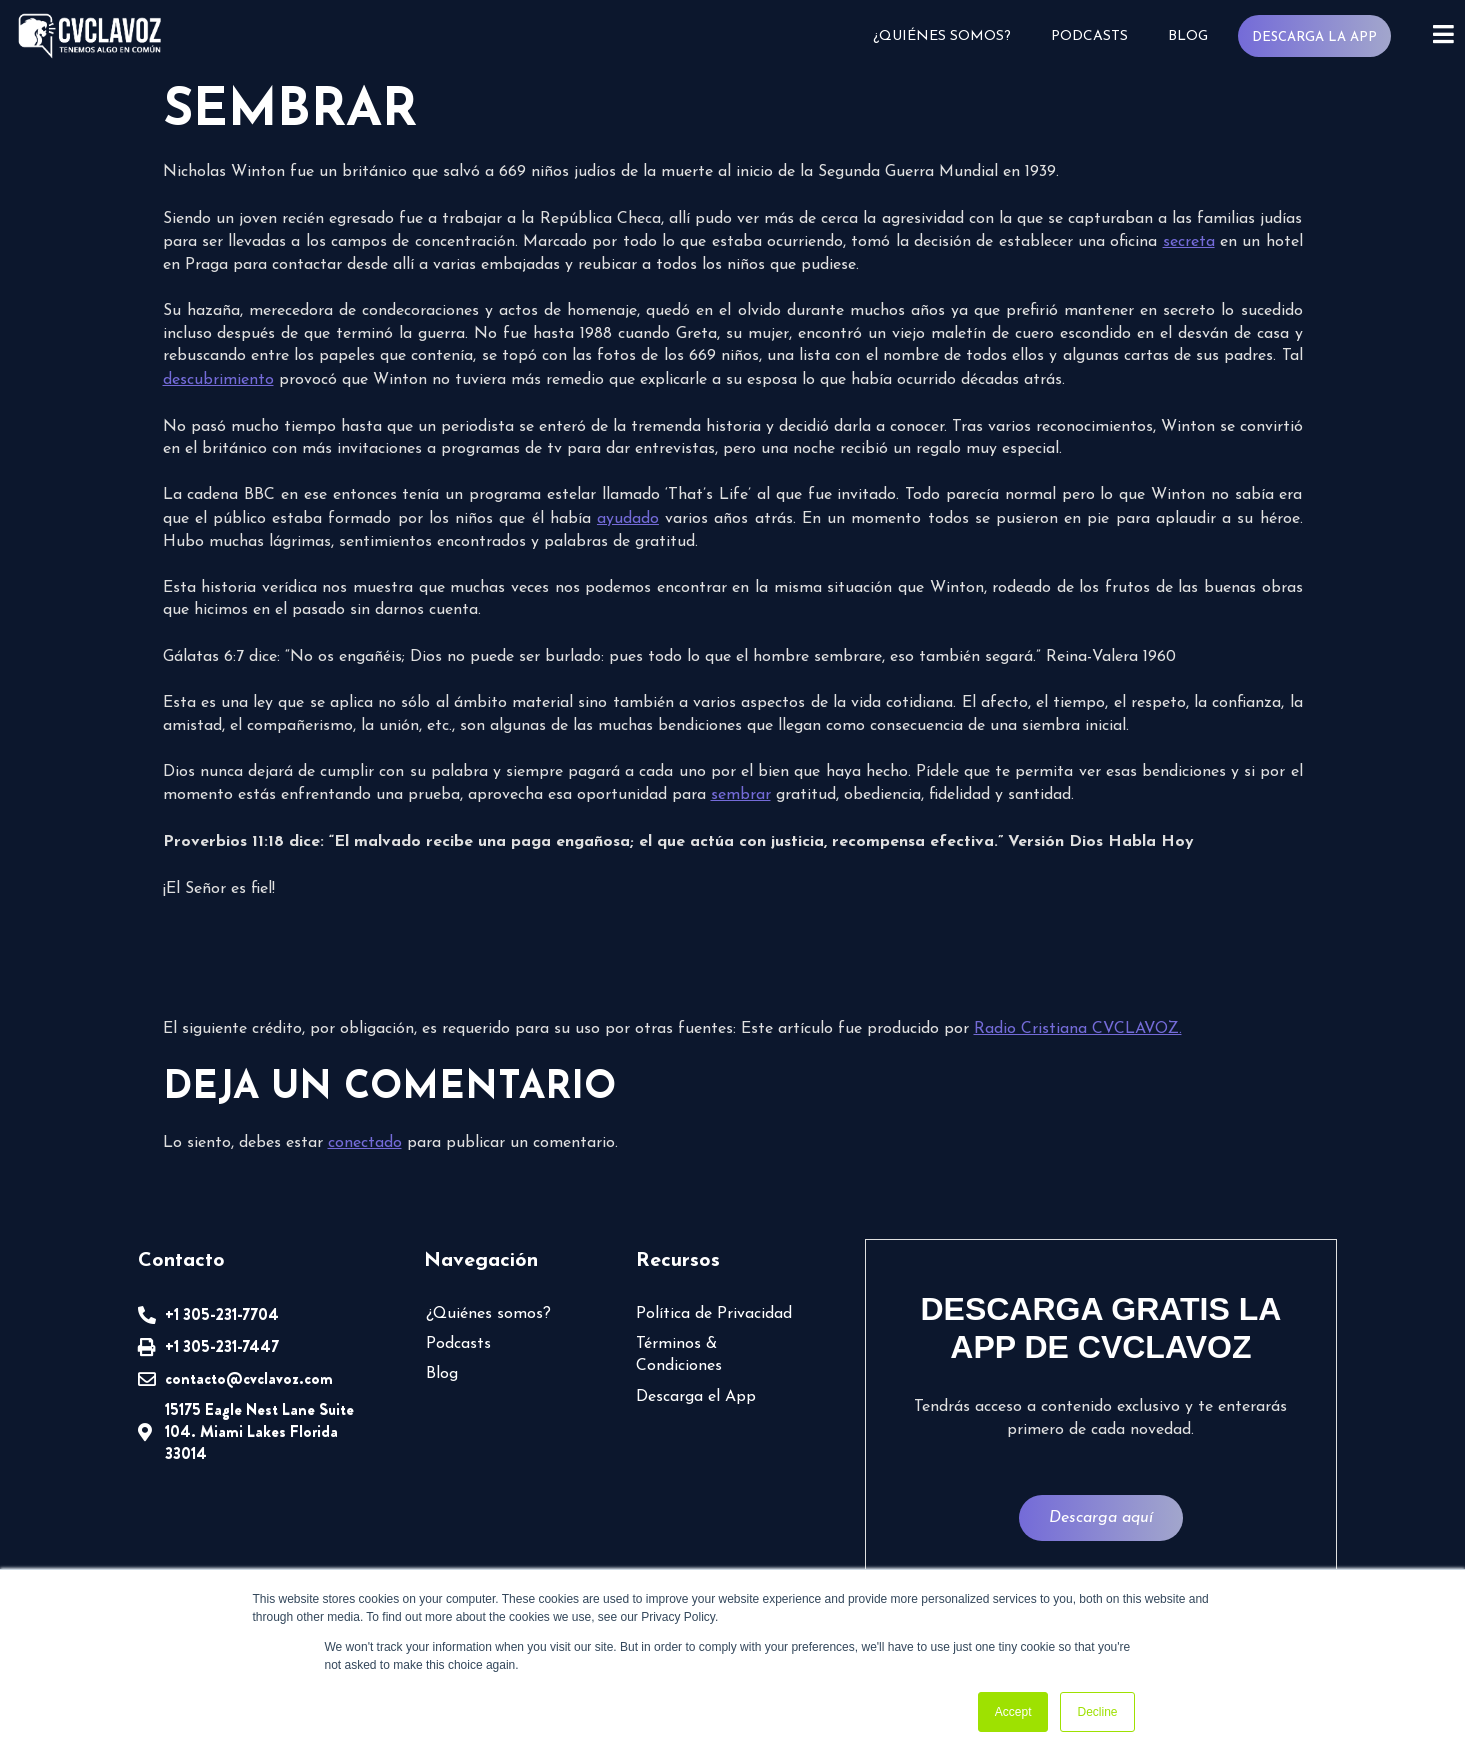 The width and height of the screenshot is (1465, 1758). What do you see at coordinates (1013, 1712) in the screenshot?
I see `Accept [button]` at bounding box center [1013, 1712].